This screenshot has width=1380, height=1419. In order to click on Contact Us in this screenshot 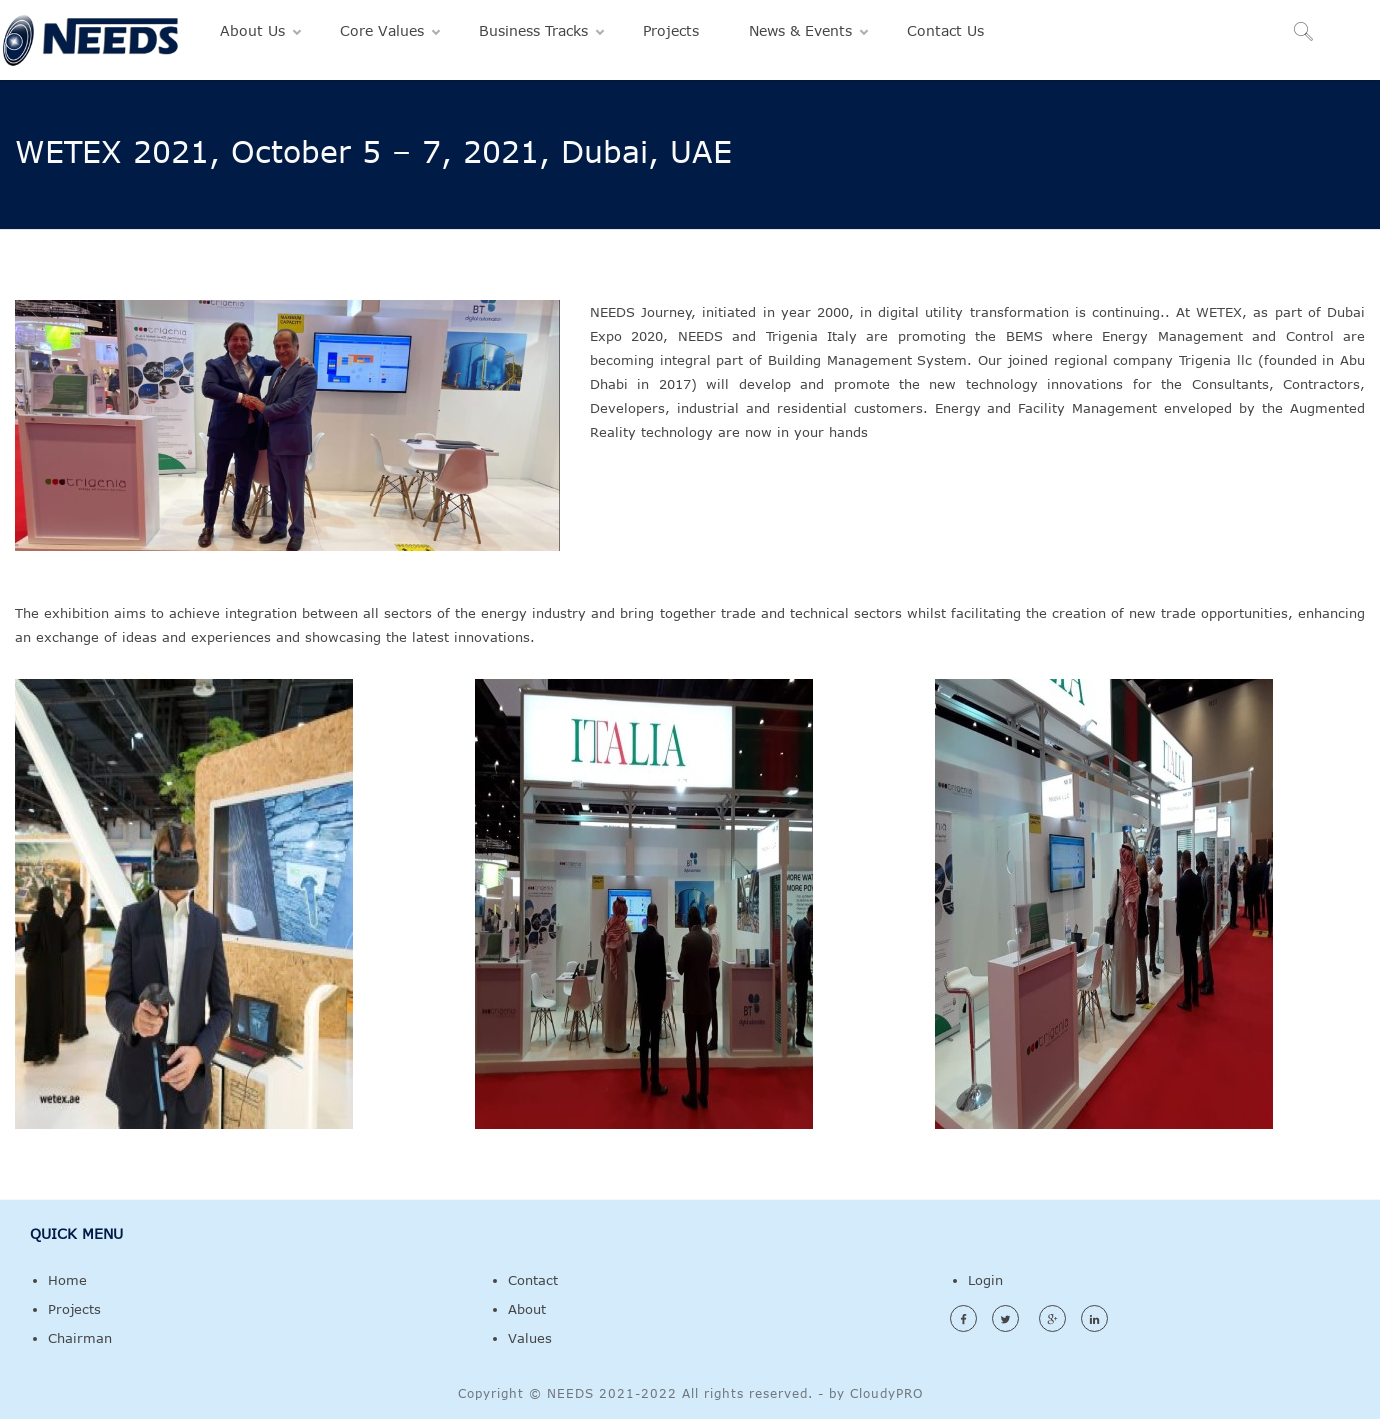, I will do `click(945, 30)`.